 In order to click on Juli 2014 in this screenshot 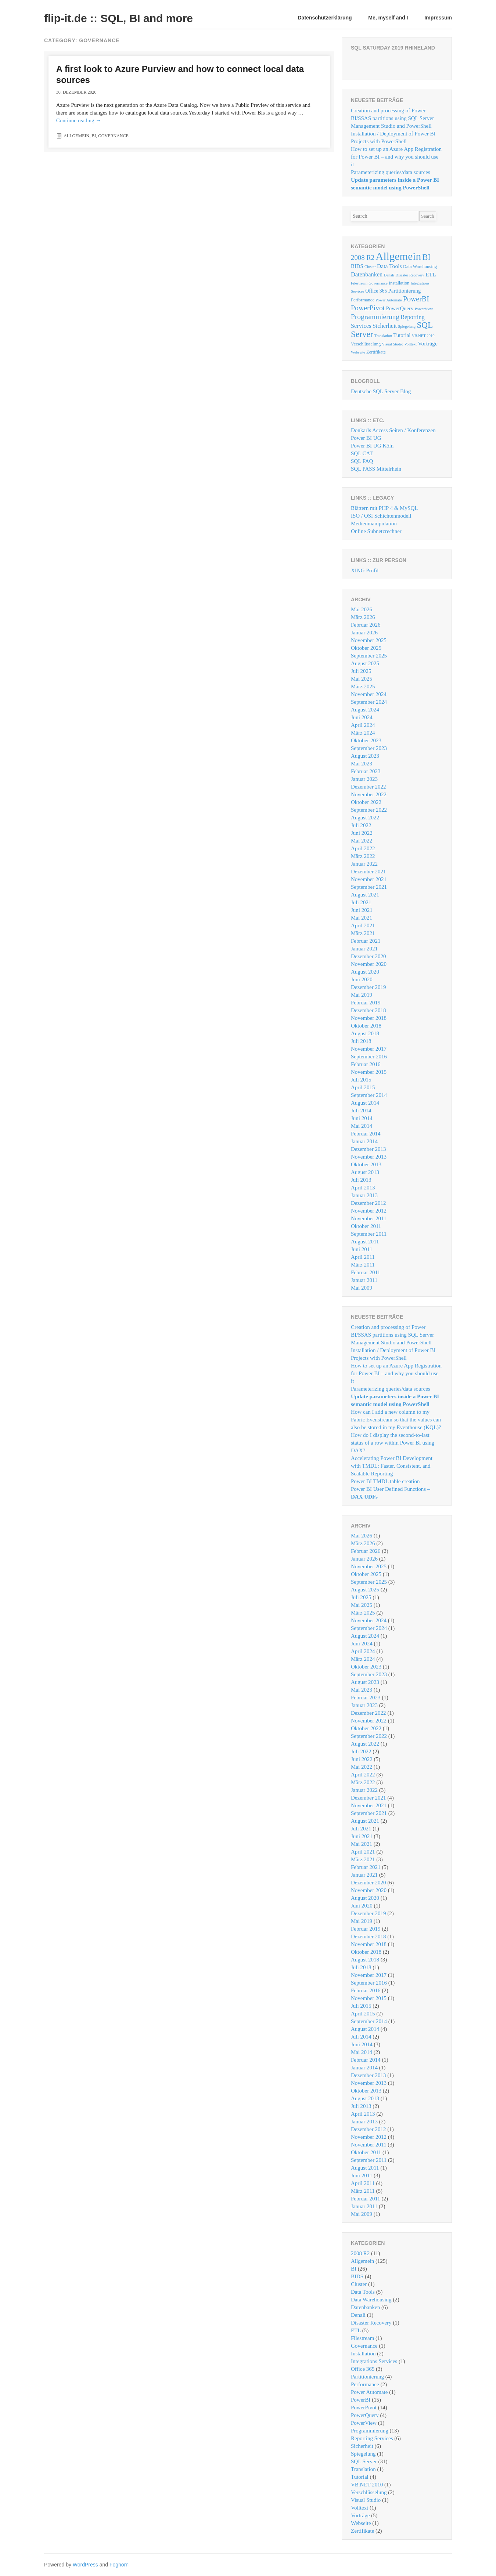, I will do `click(361, 1110)`.